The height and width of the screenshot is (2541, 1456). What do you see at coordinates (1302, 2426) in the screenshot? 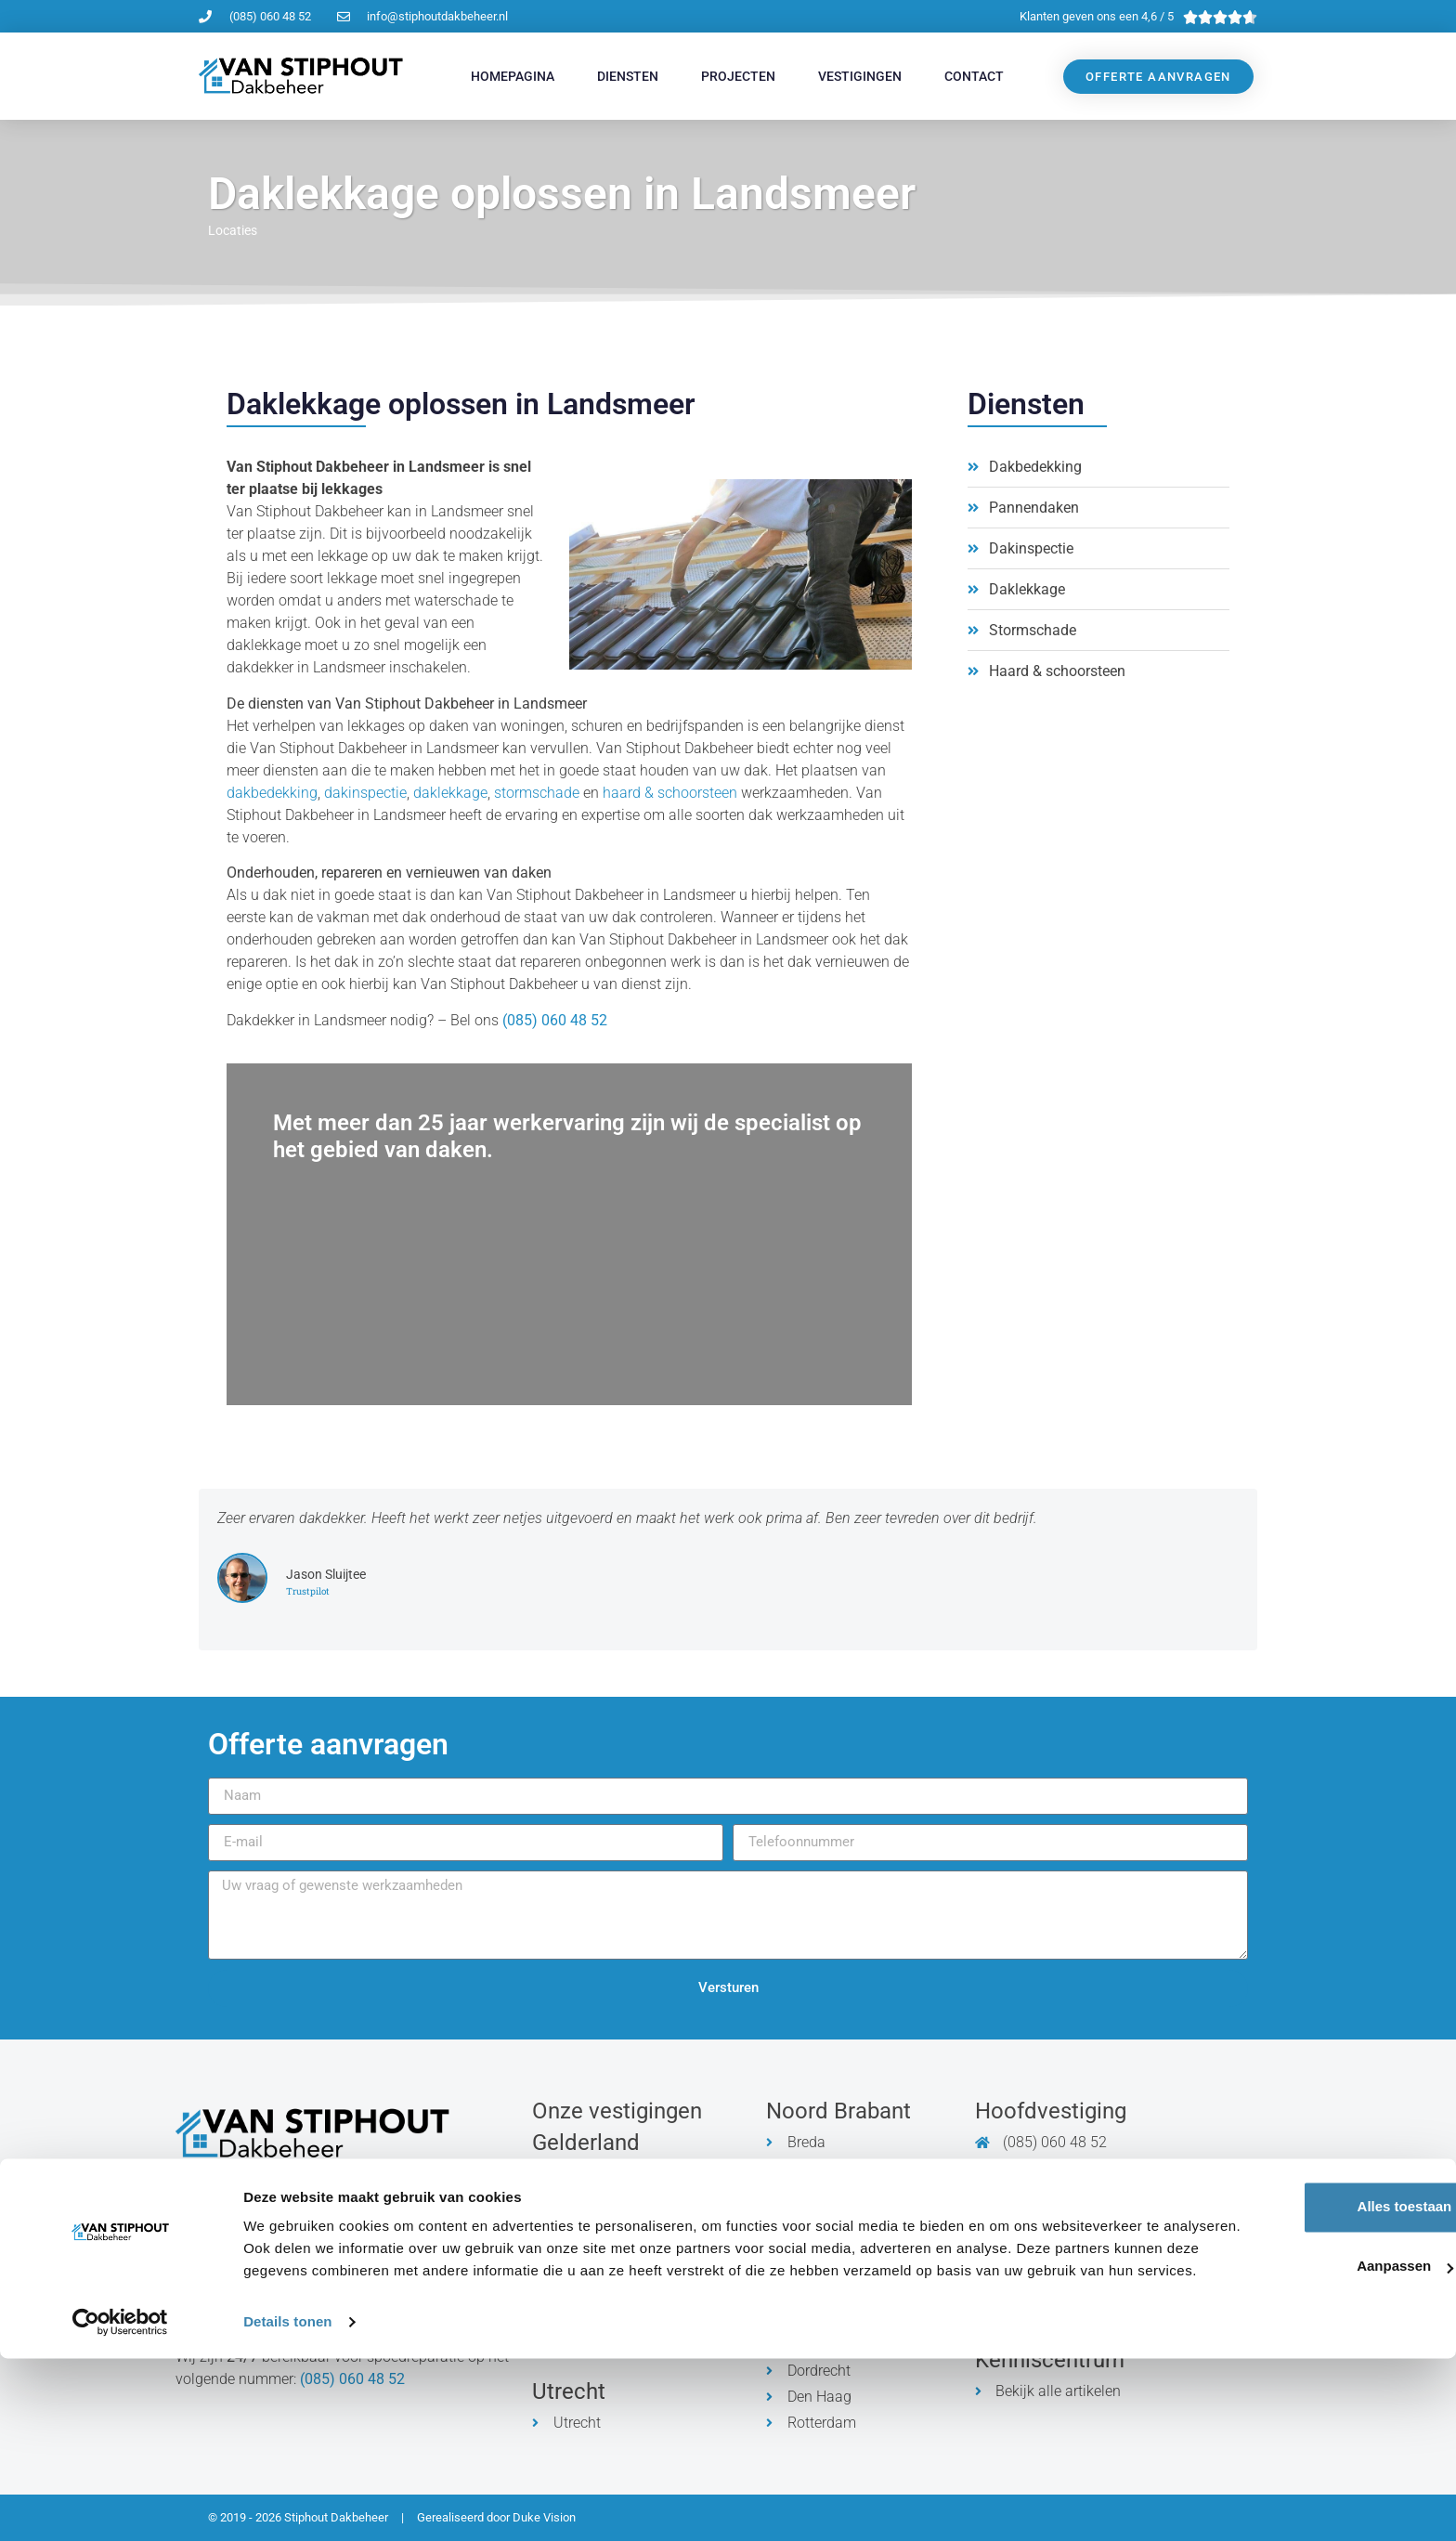
I see `Aanpassen` at bounding box center [1302, 2426].